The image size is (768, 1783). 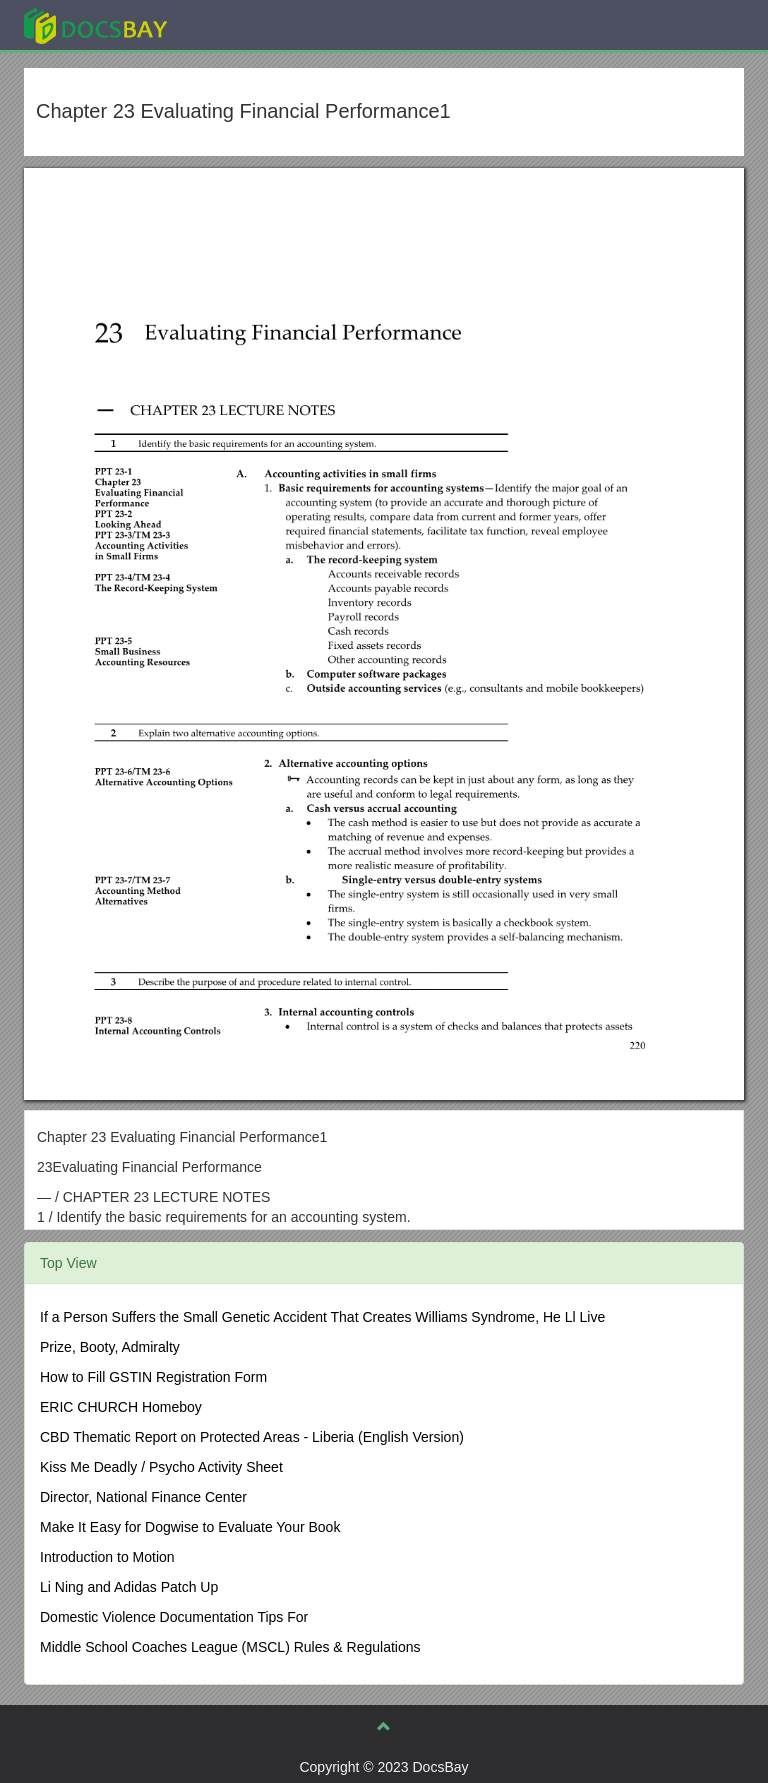 I want to click on CBD Thematic Report on Protected Areas - Liberia (English Version), so click(x=252, y=1437).